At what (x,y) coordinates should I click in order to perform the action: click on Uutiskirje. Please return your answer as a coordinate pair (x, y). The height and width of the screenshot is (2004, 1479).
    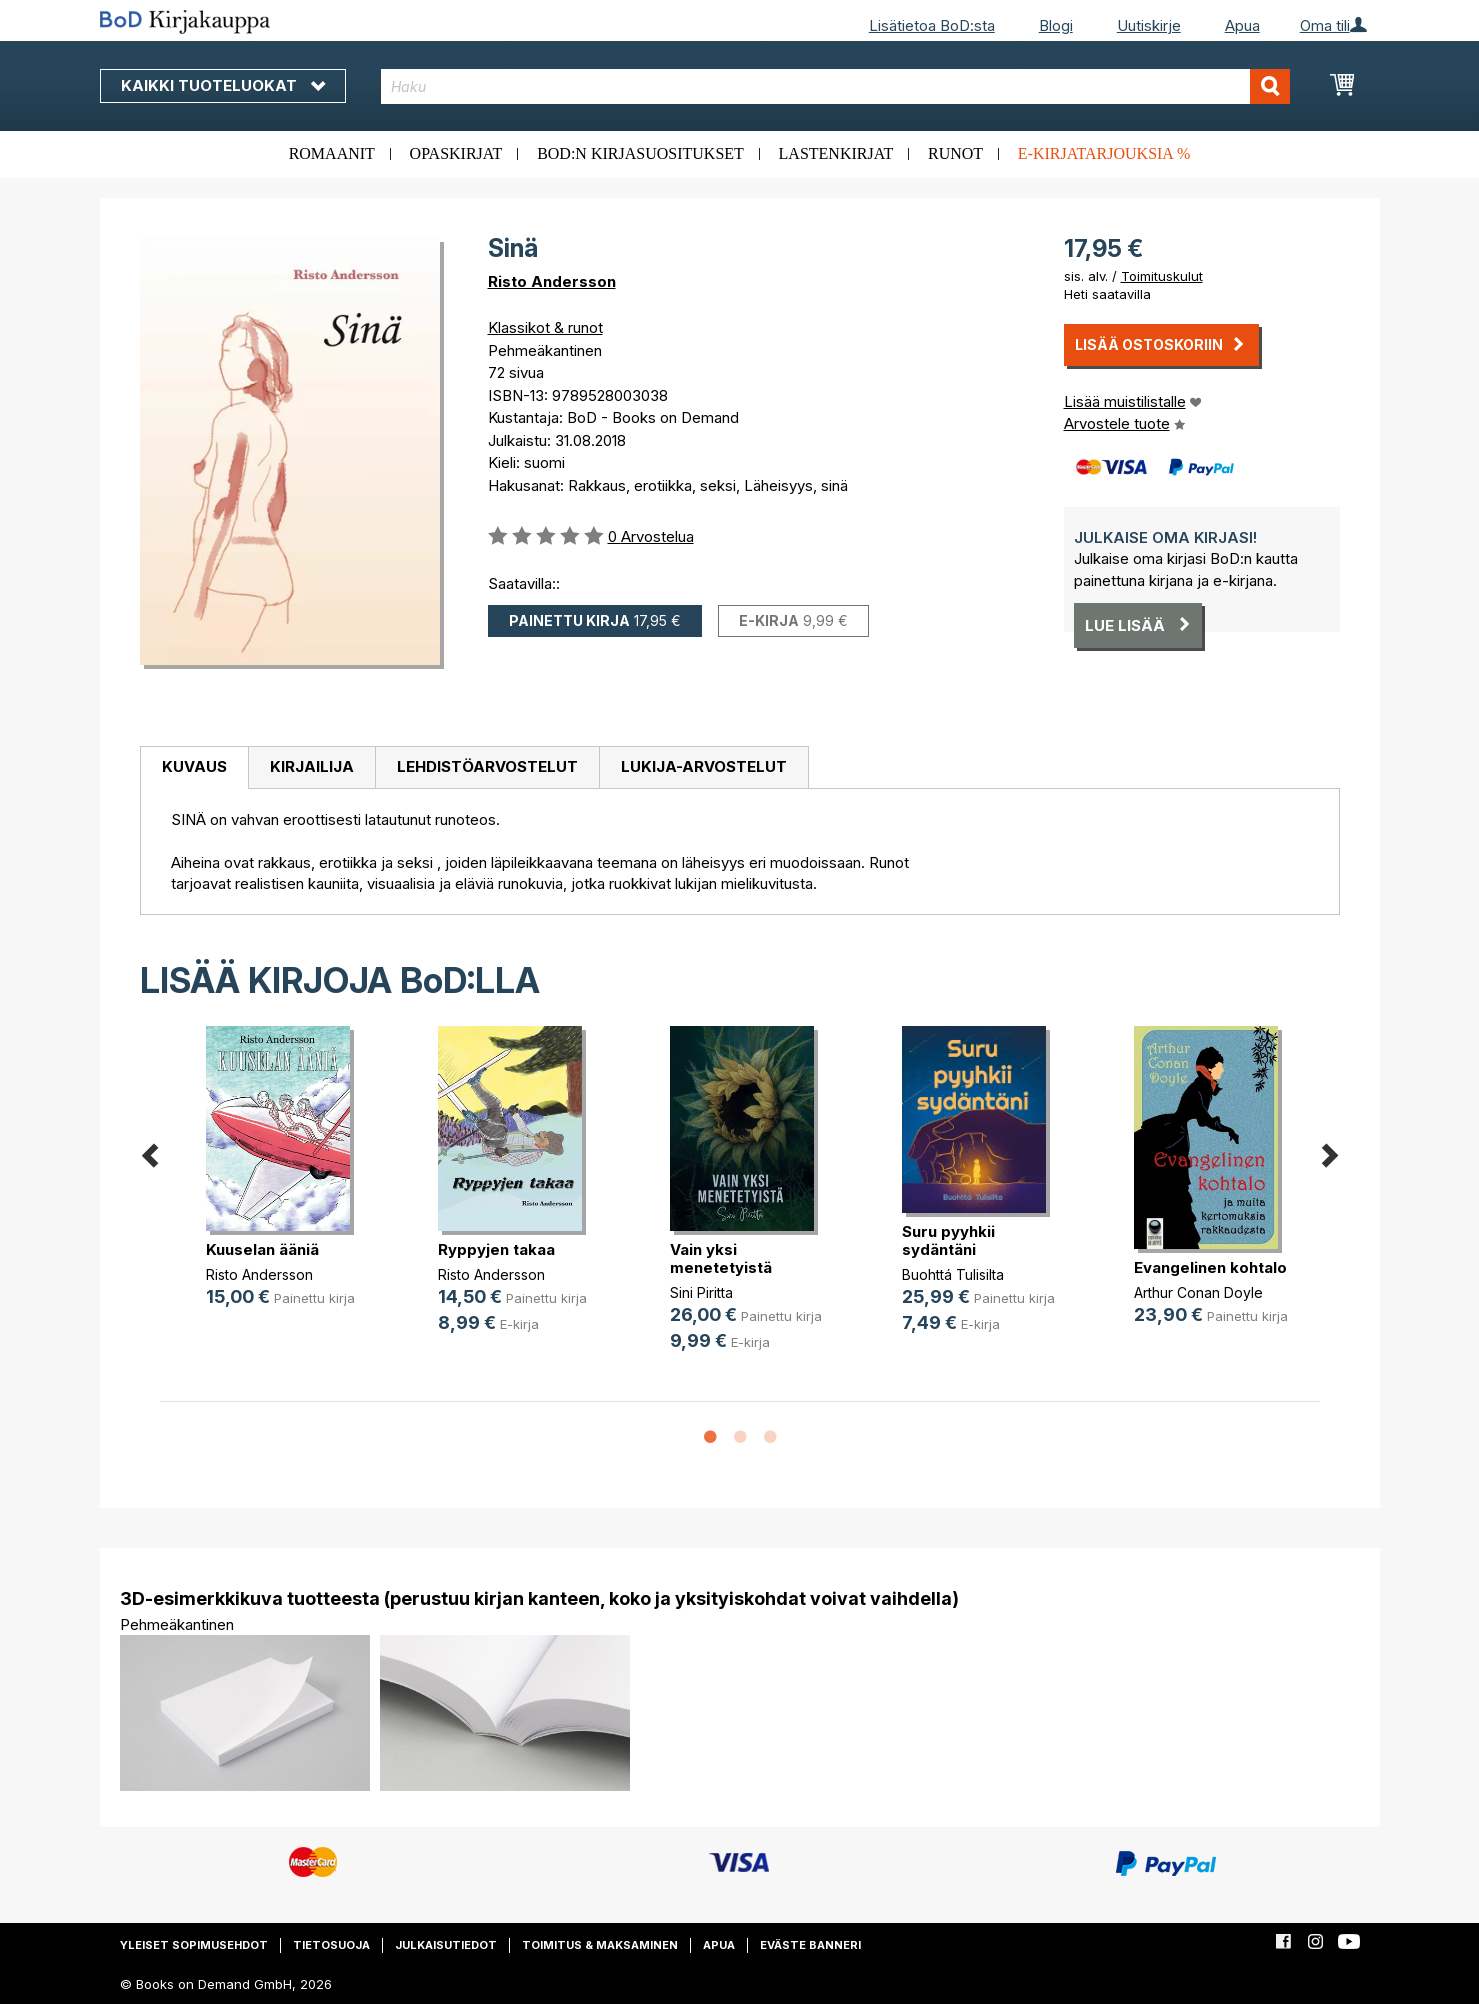
    Looking at the image, I should click on (1149, 25).